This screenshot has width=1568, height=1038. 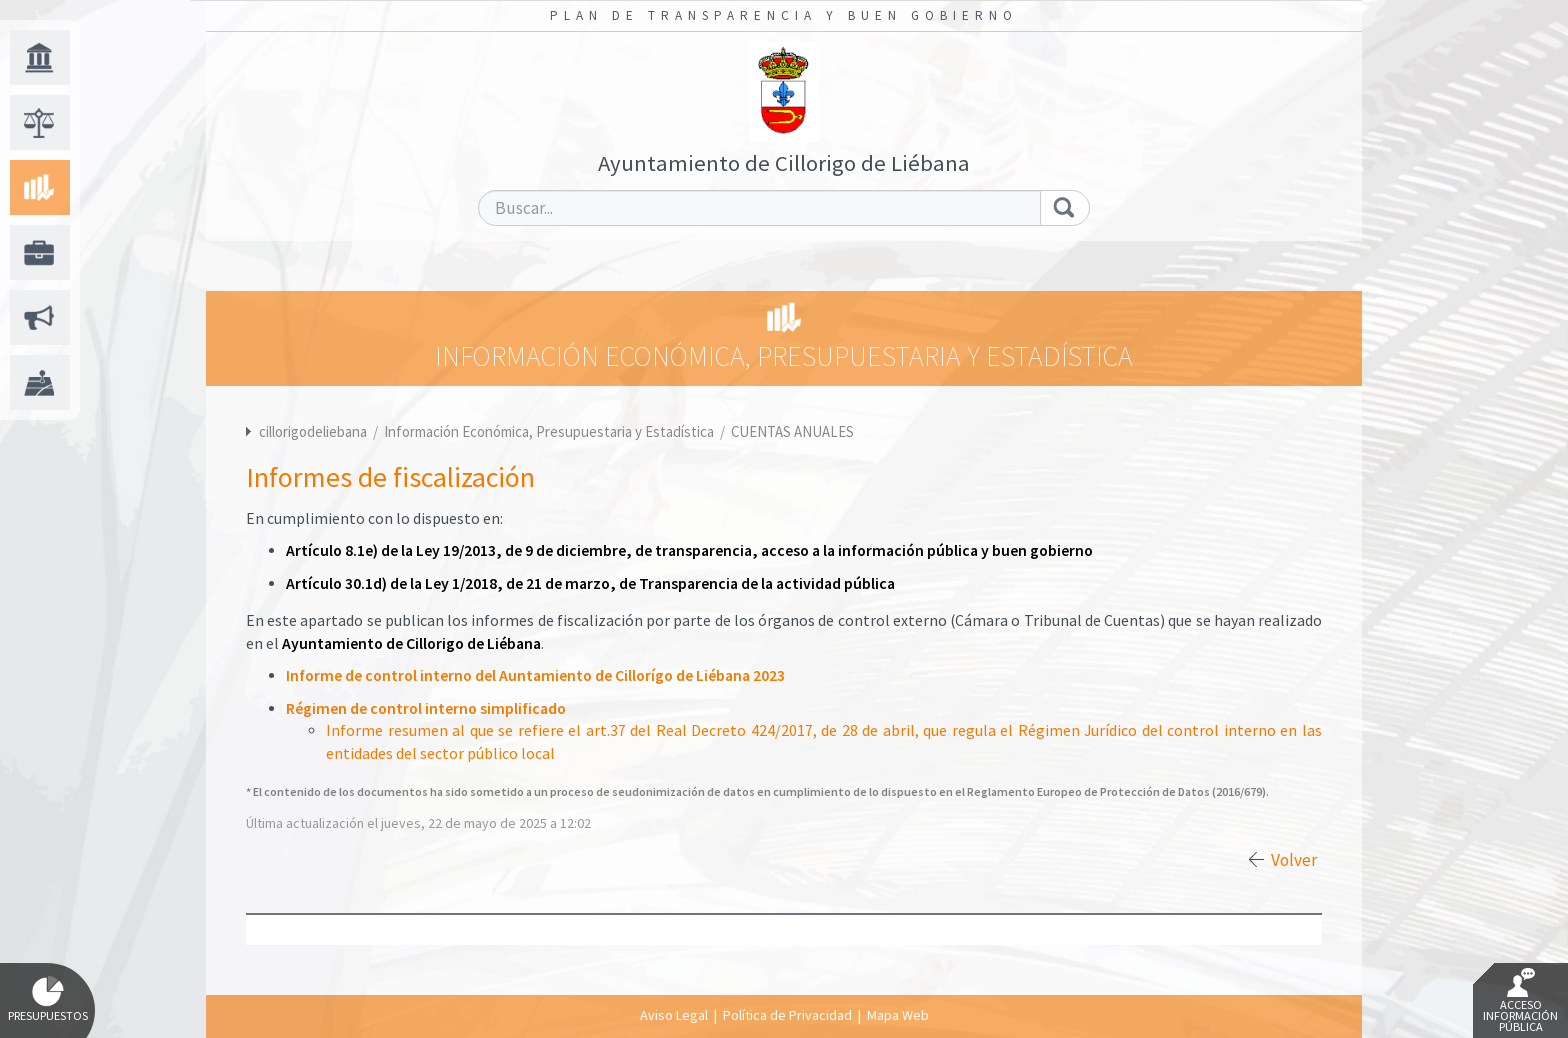 I want to click on CUENTAS ANUALES, so click(x=792, y=431).